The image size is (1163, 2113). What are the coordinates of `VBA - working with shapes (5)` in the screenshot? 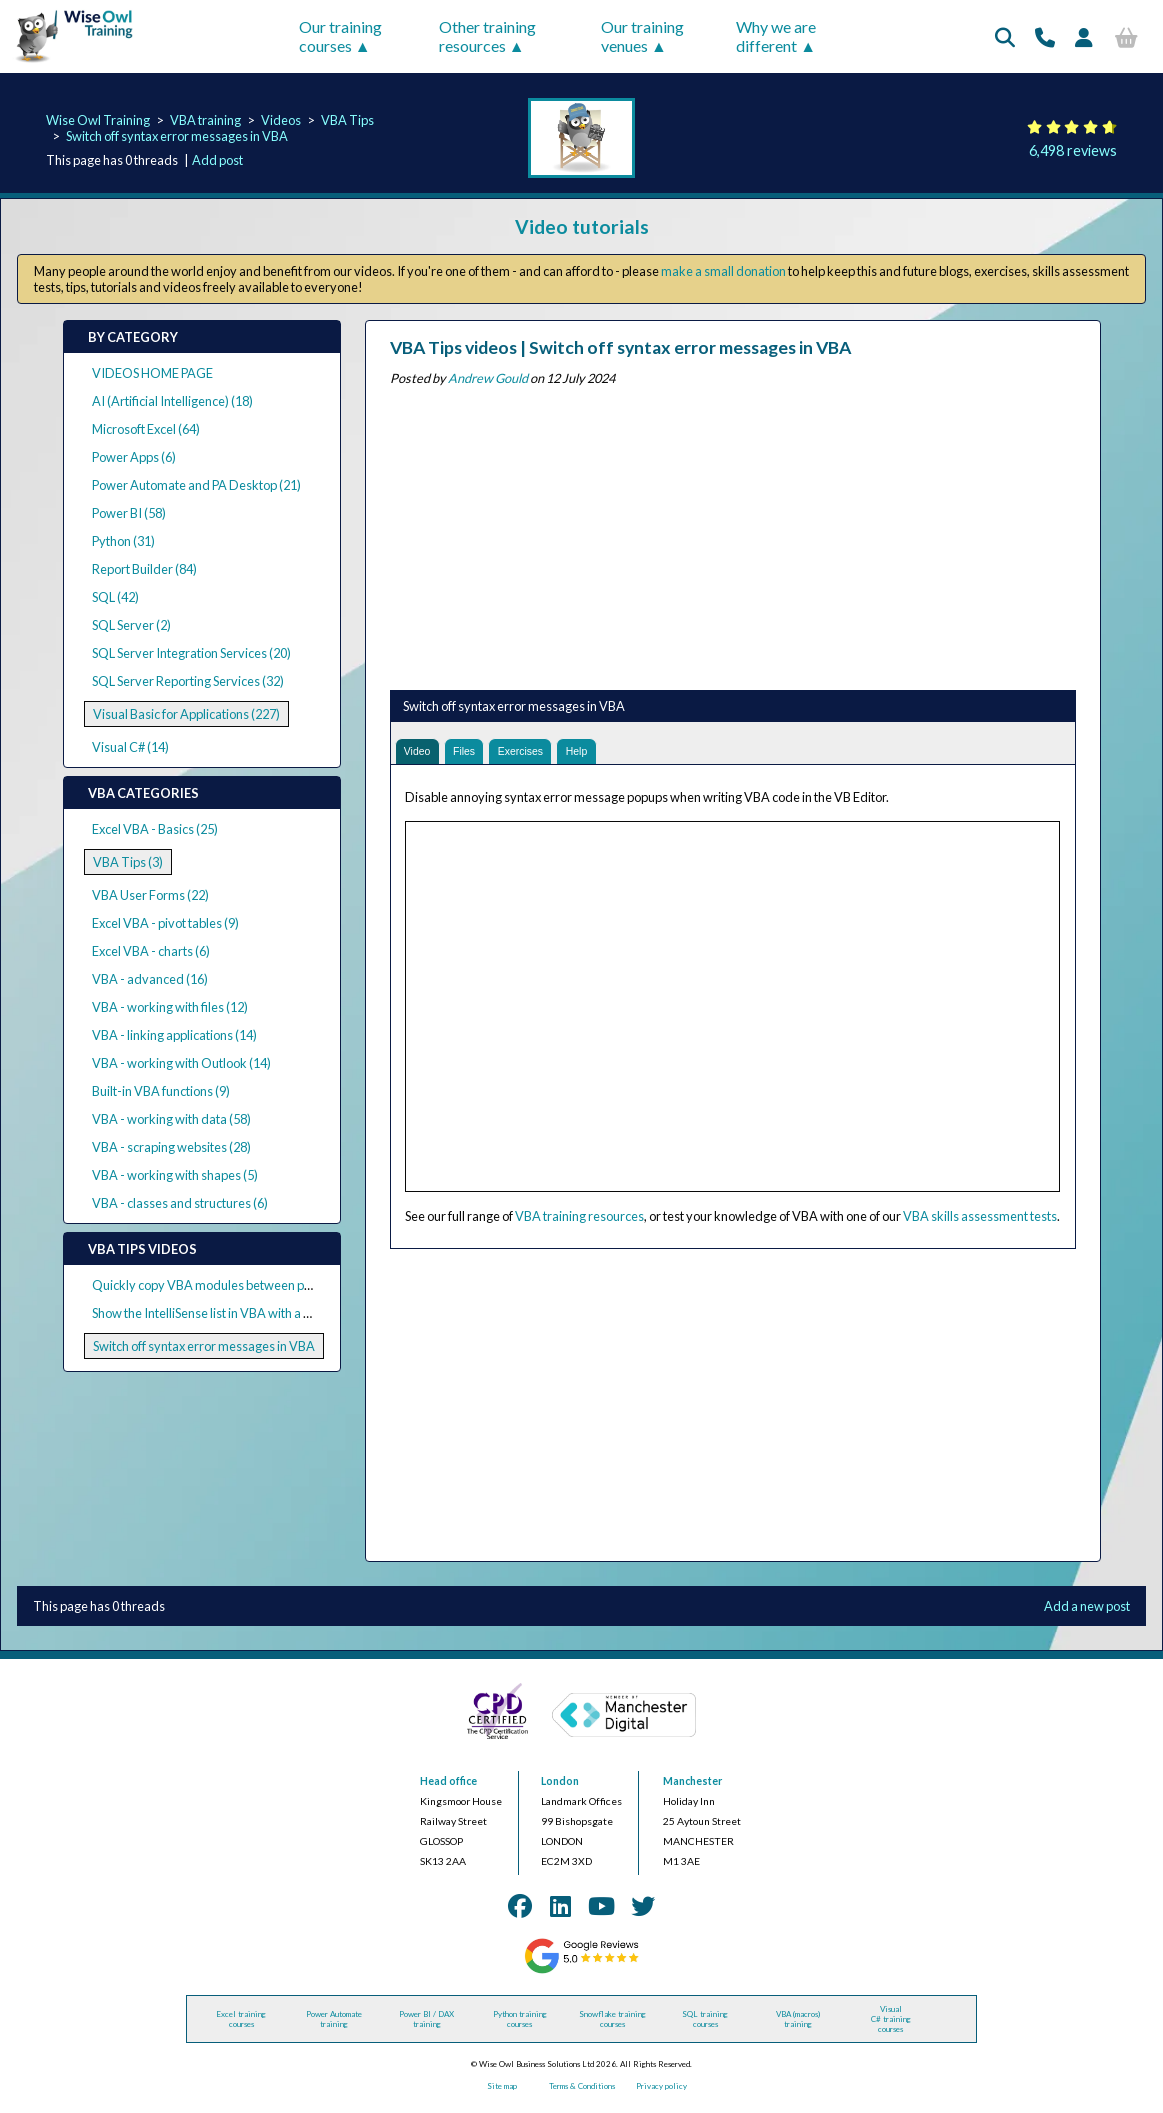 It's located at (175, 1175).